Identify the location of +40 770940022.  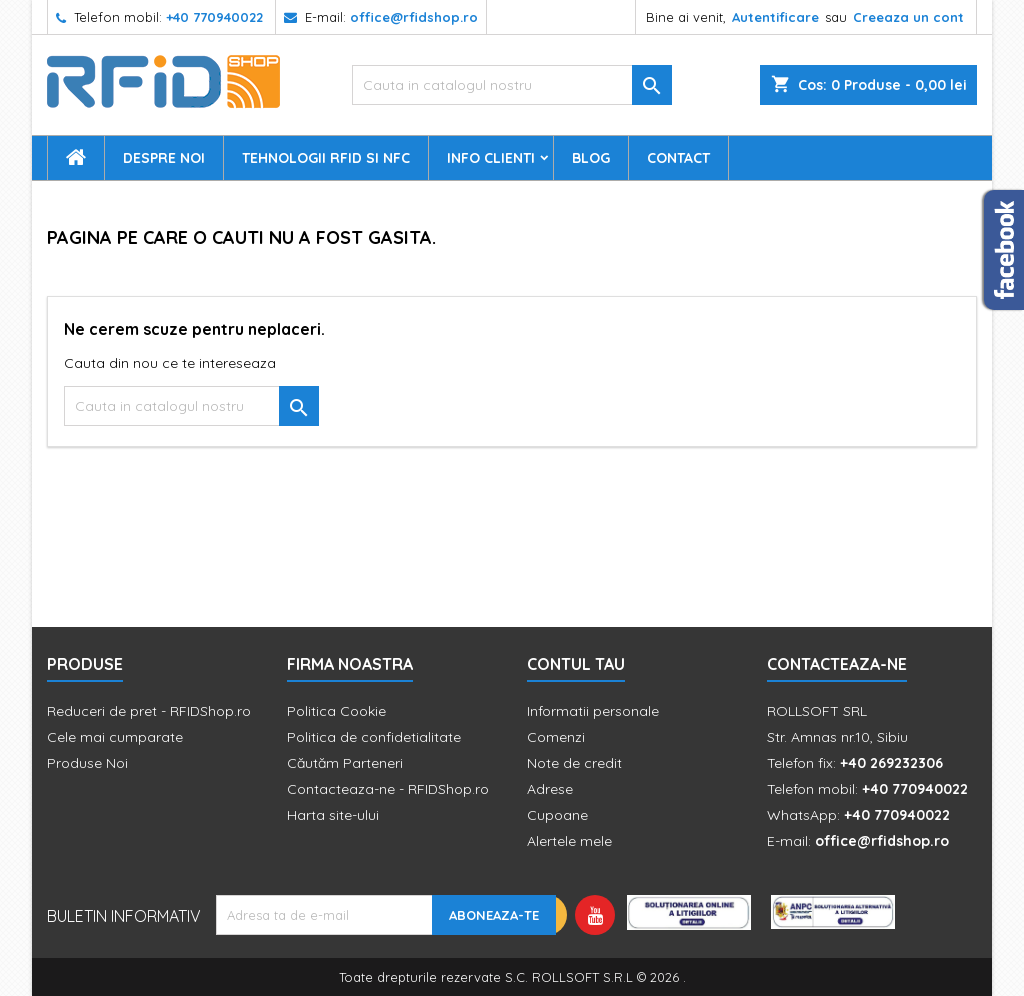
(214, 17).